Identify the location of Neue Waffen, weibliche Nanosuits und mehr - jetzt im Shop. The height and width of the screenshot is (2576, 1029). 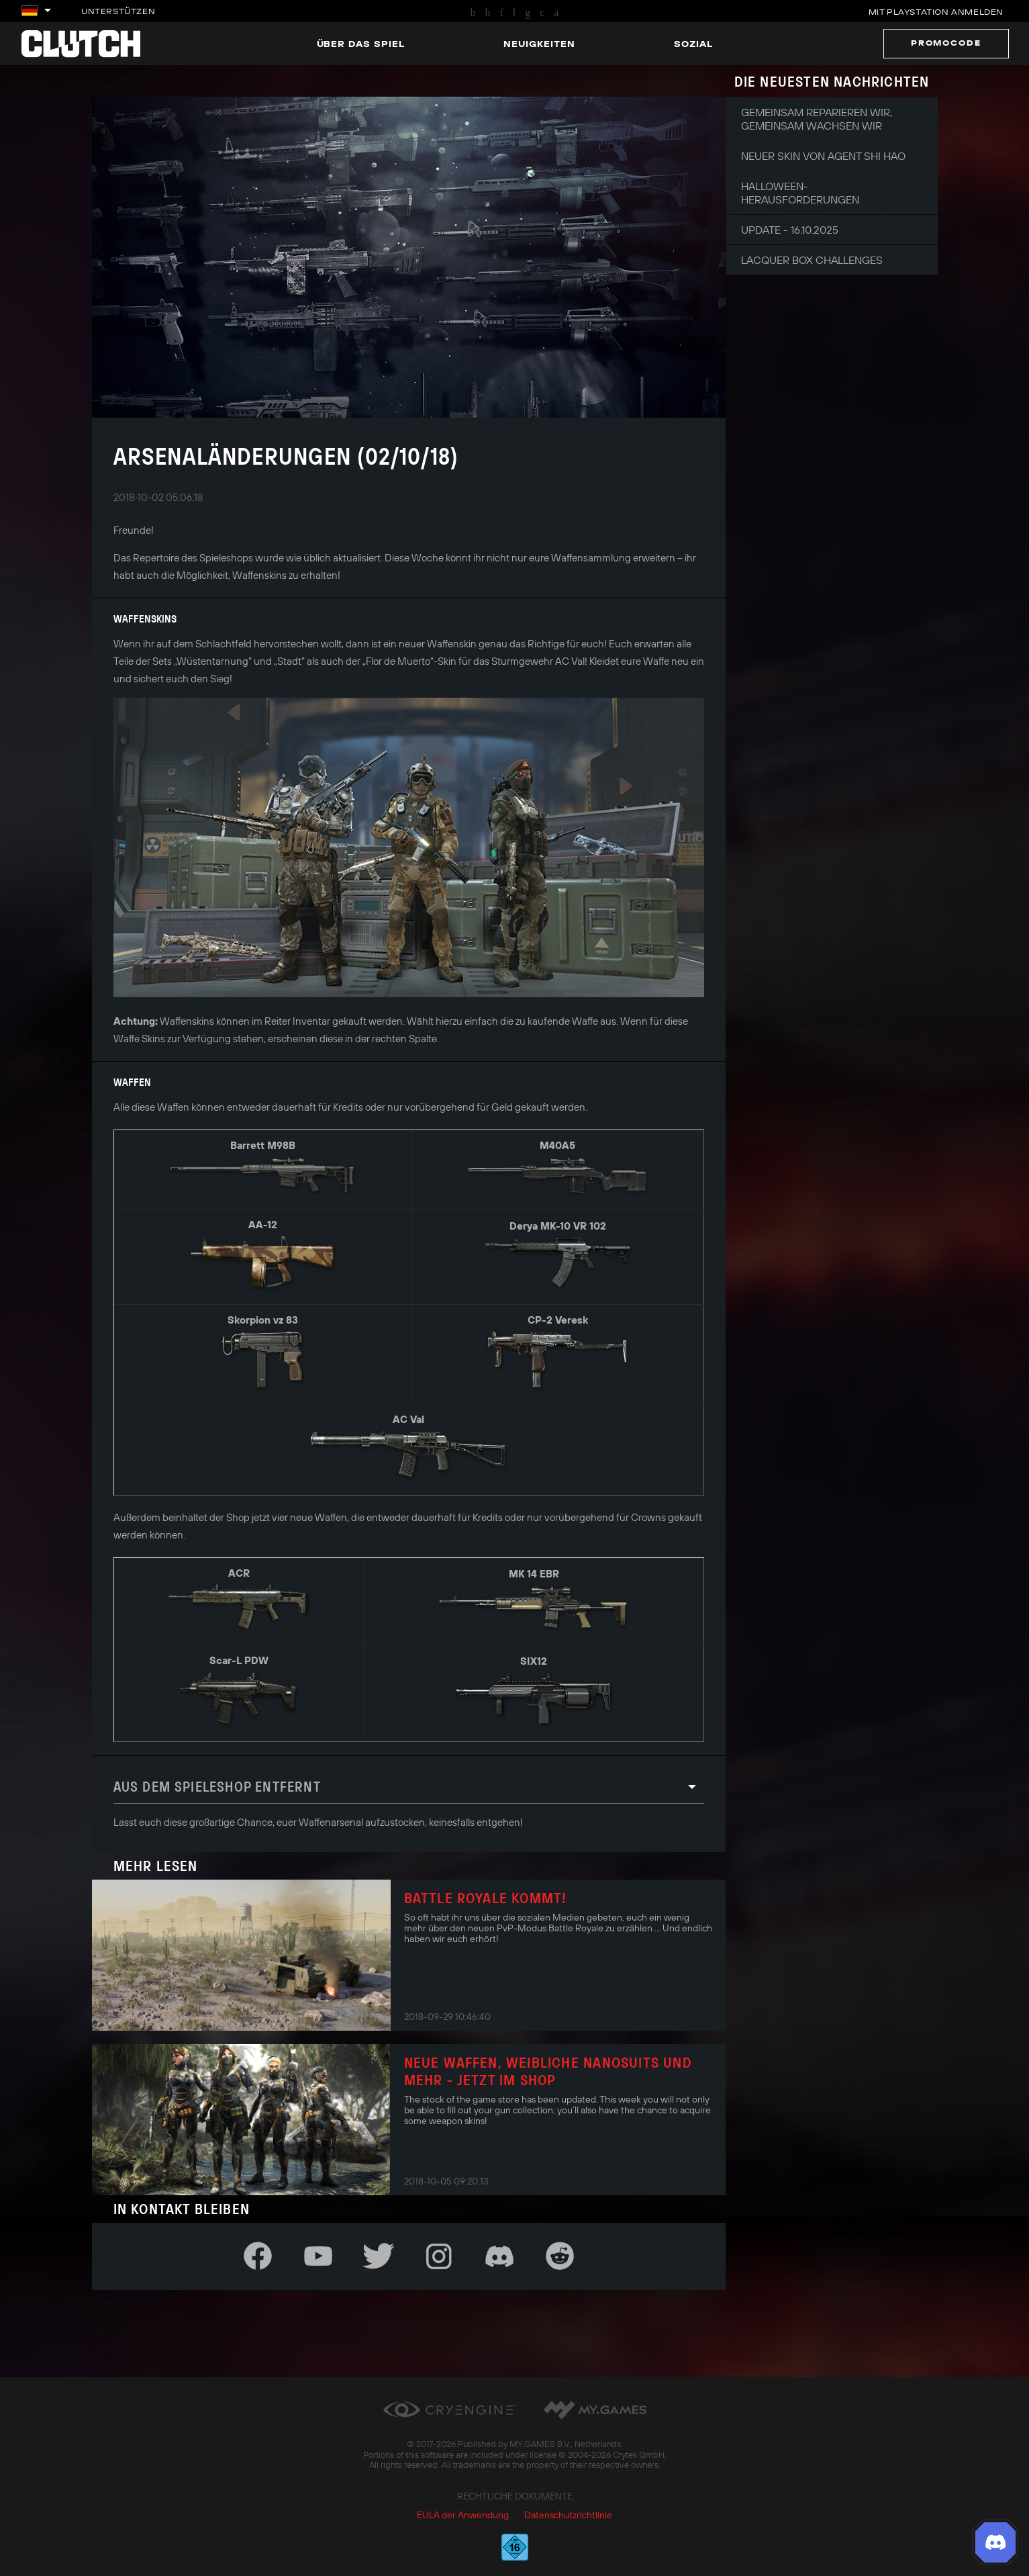
(548, 2071).